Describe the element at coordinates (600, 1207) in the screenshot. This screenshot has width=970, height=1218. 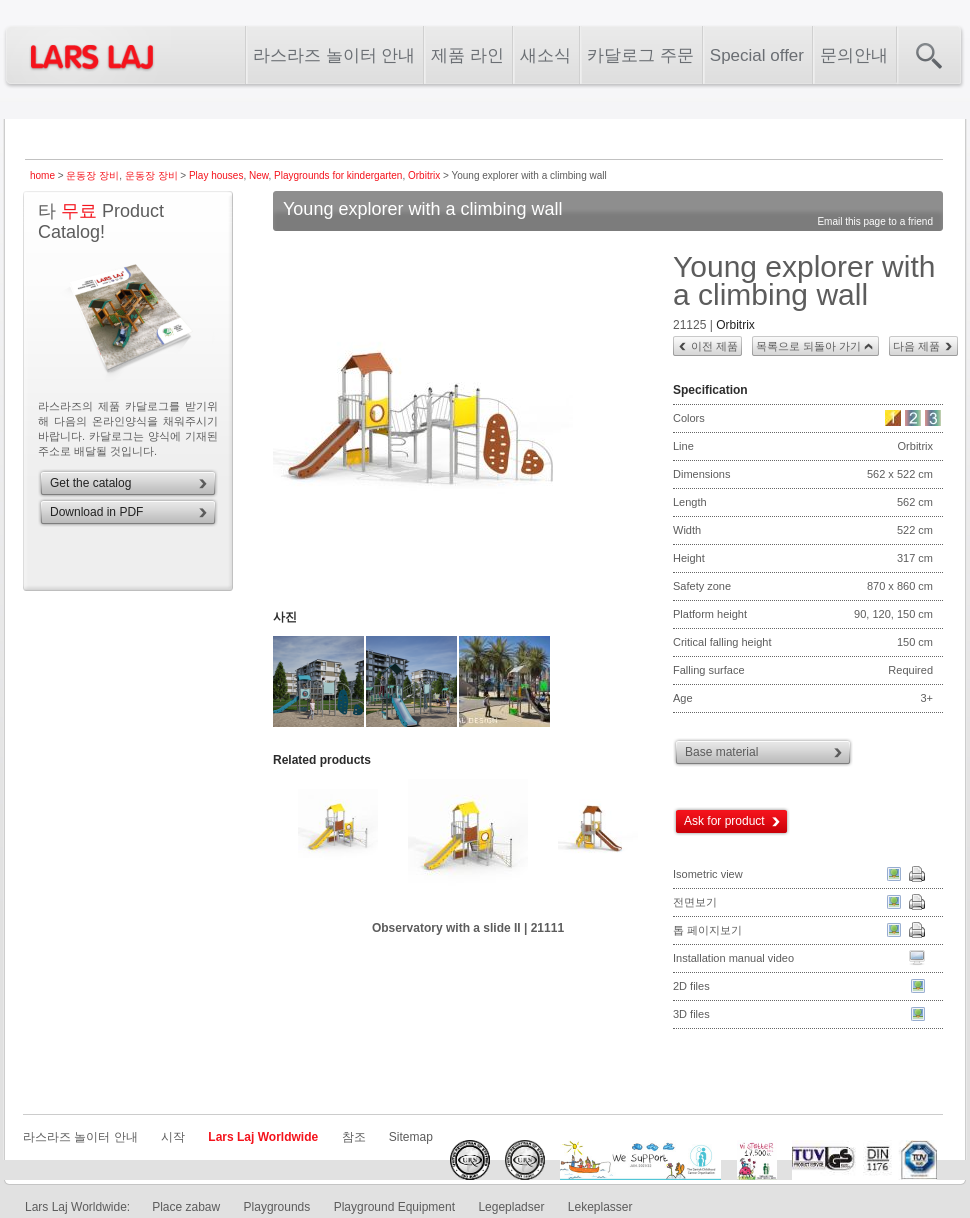
I see `Lekeplasser` at that location.